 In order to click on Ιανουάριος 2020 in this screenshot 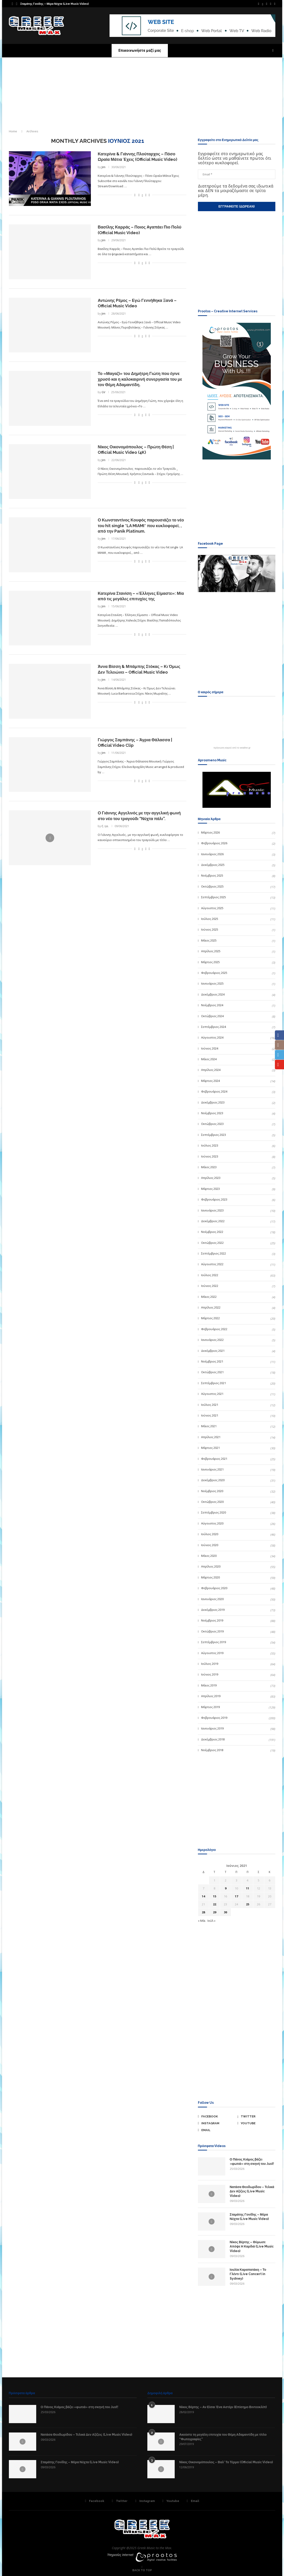, I will do `click(212, 1599)`.